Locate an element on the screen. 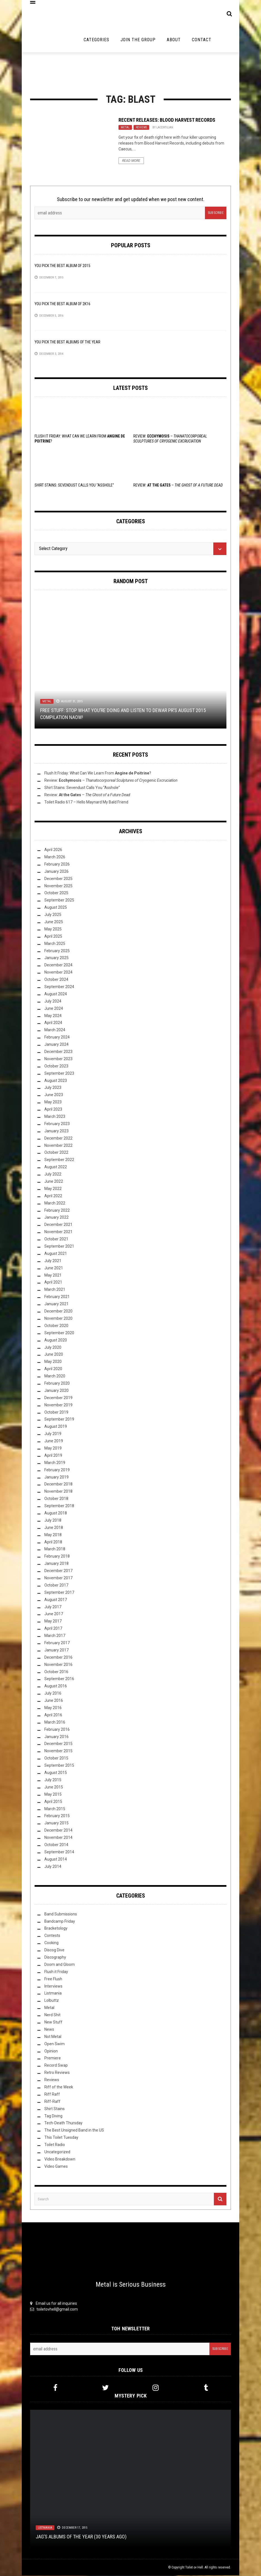 The width and height of the screenshot is (261, 2576). September 2014 is located at coordinates (59, 1852).